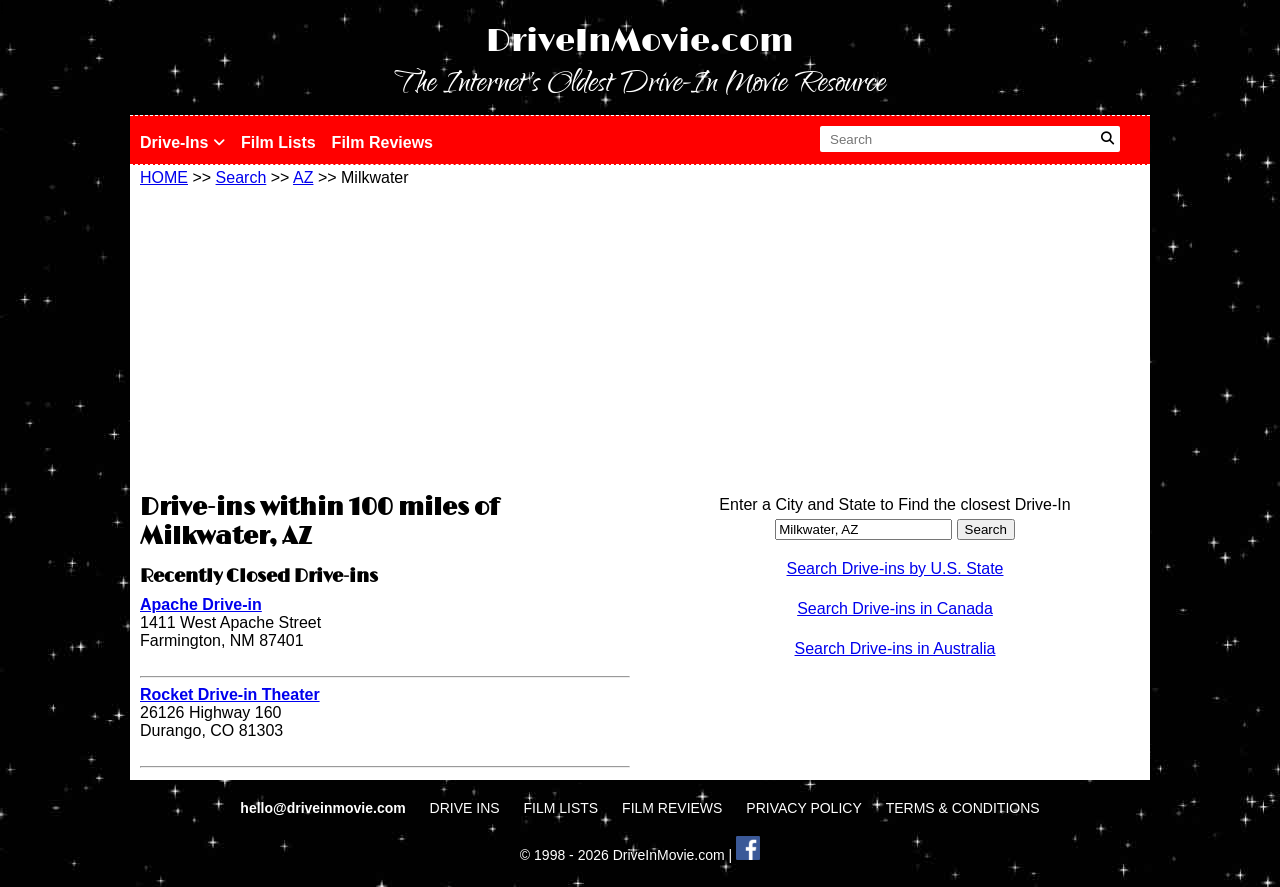 The width and height of the screenshot is (1280, 887). I want to click on [Advertisement], so click(385, 337).